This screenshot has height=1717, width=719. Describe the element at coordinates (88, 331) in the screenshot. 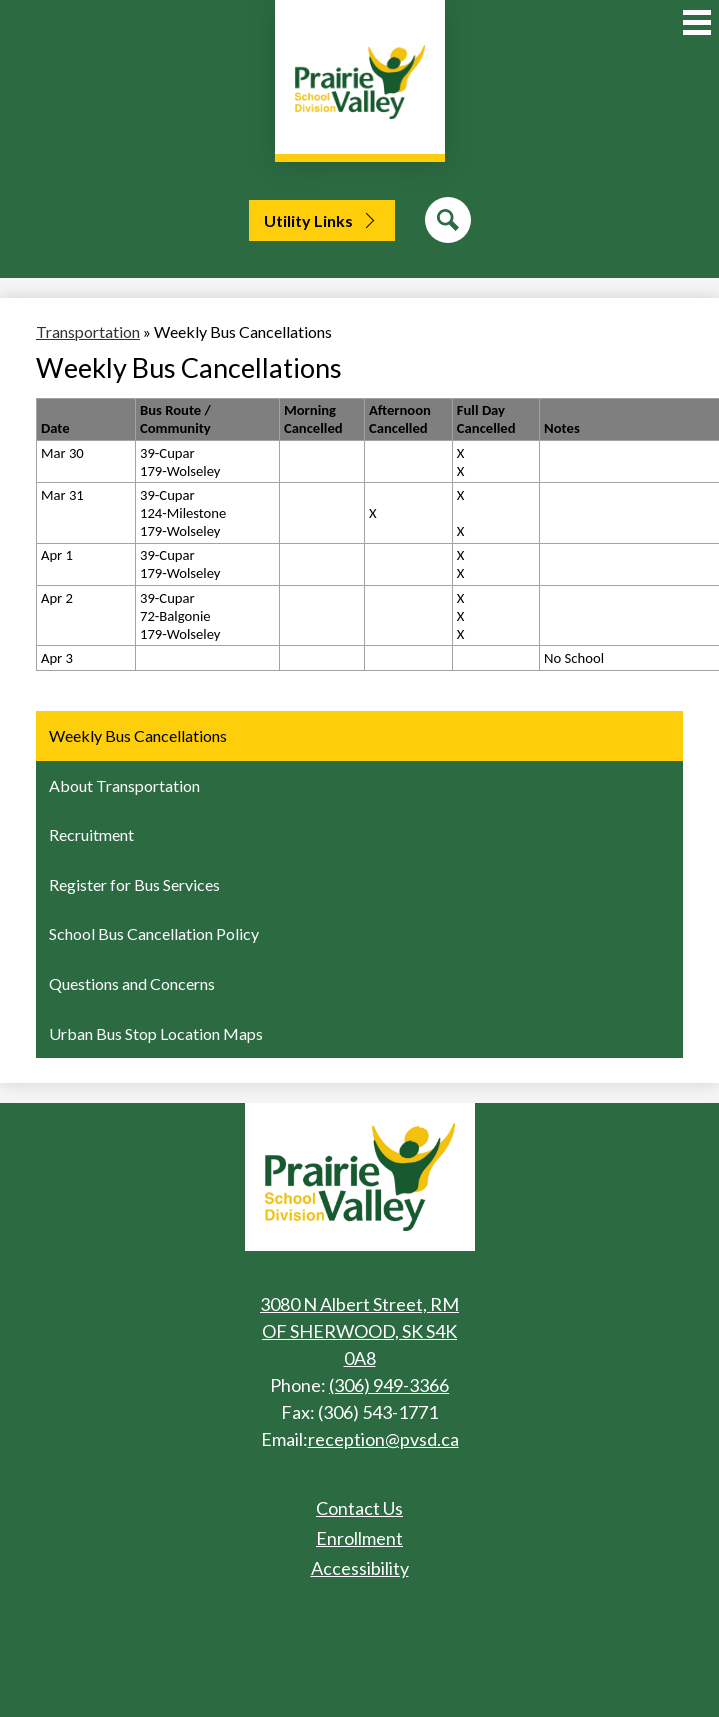

I see `Transportation [Back to Transportation]` at that location.